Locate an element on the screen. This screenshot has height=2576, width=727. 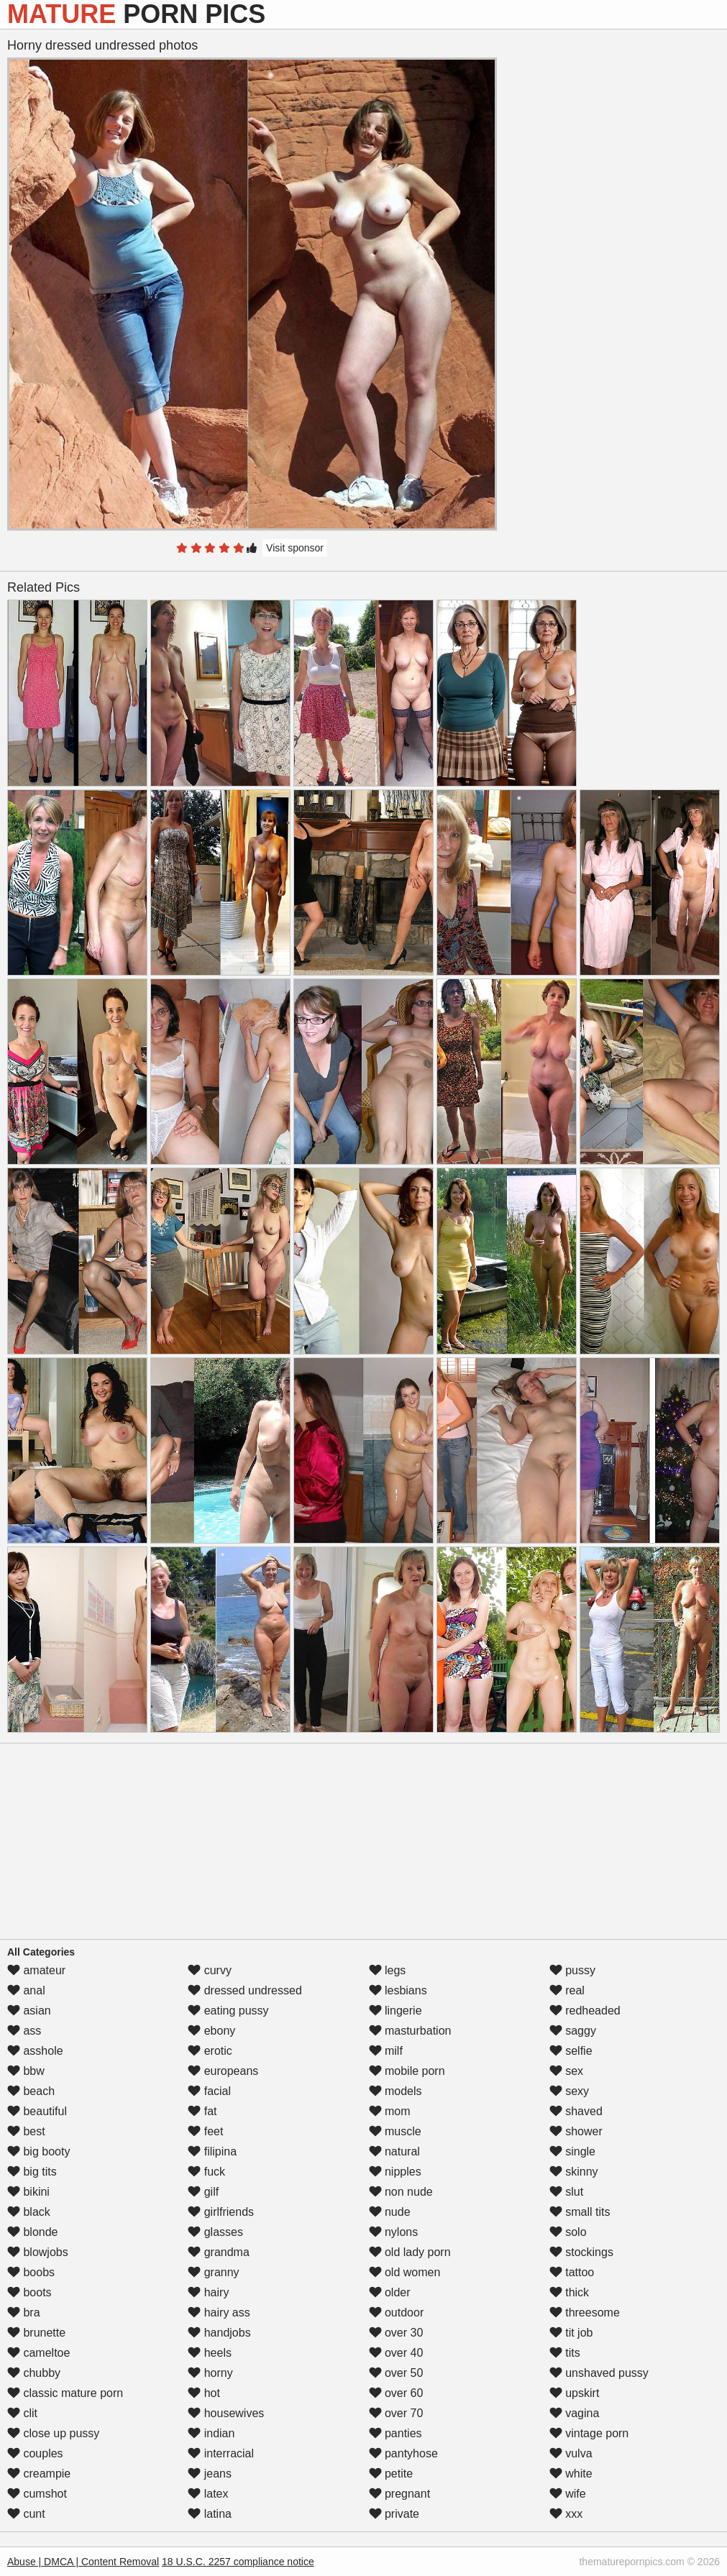
over 50 is located at coordinates (396, 2373).